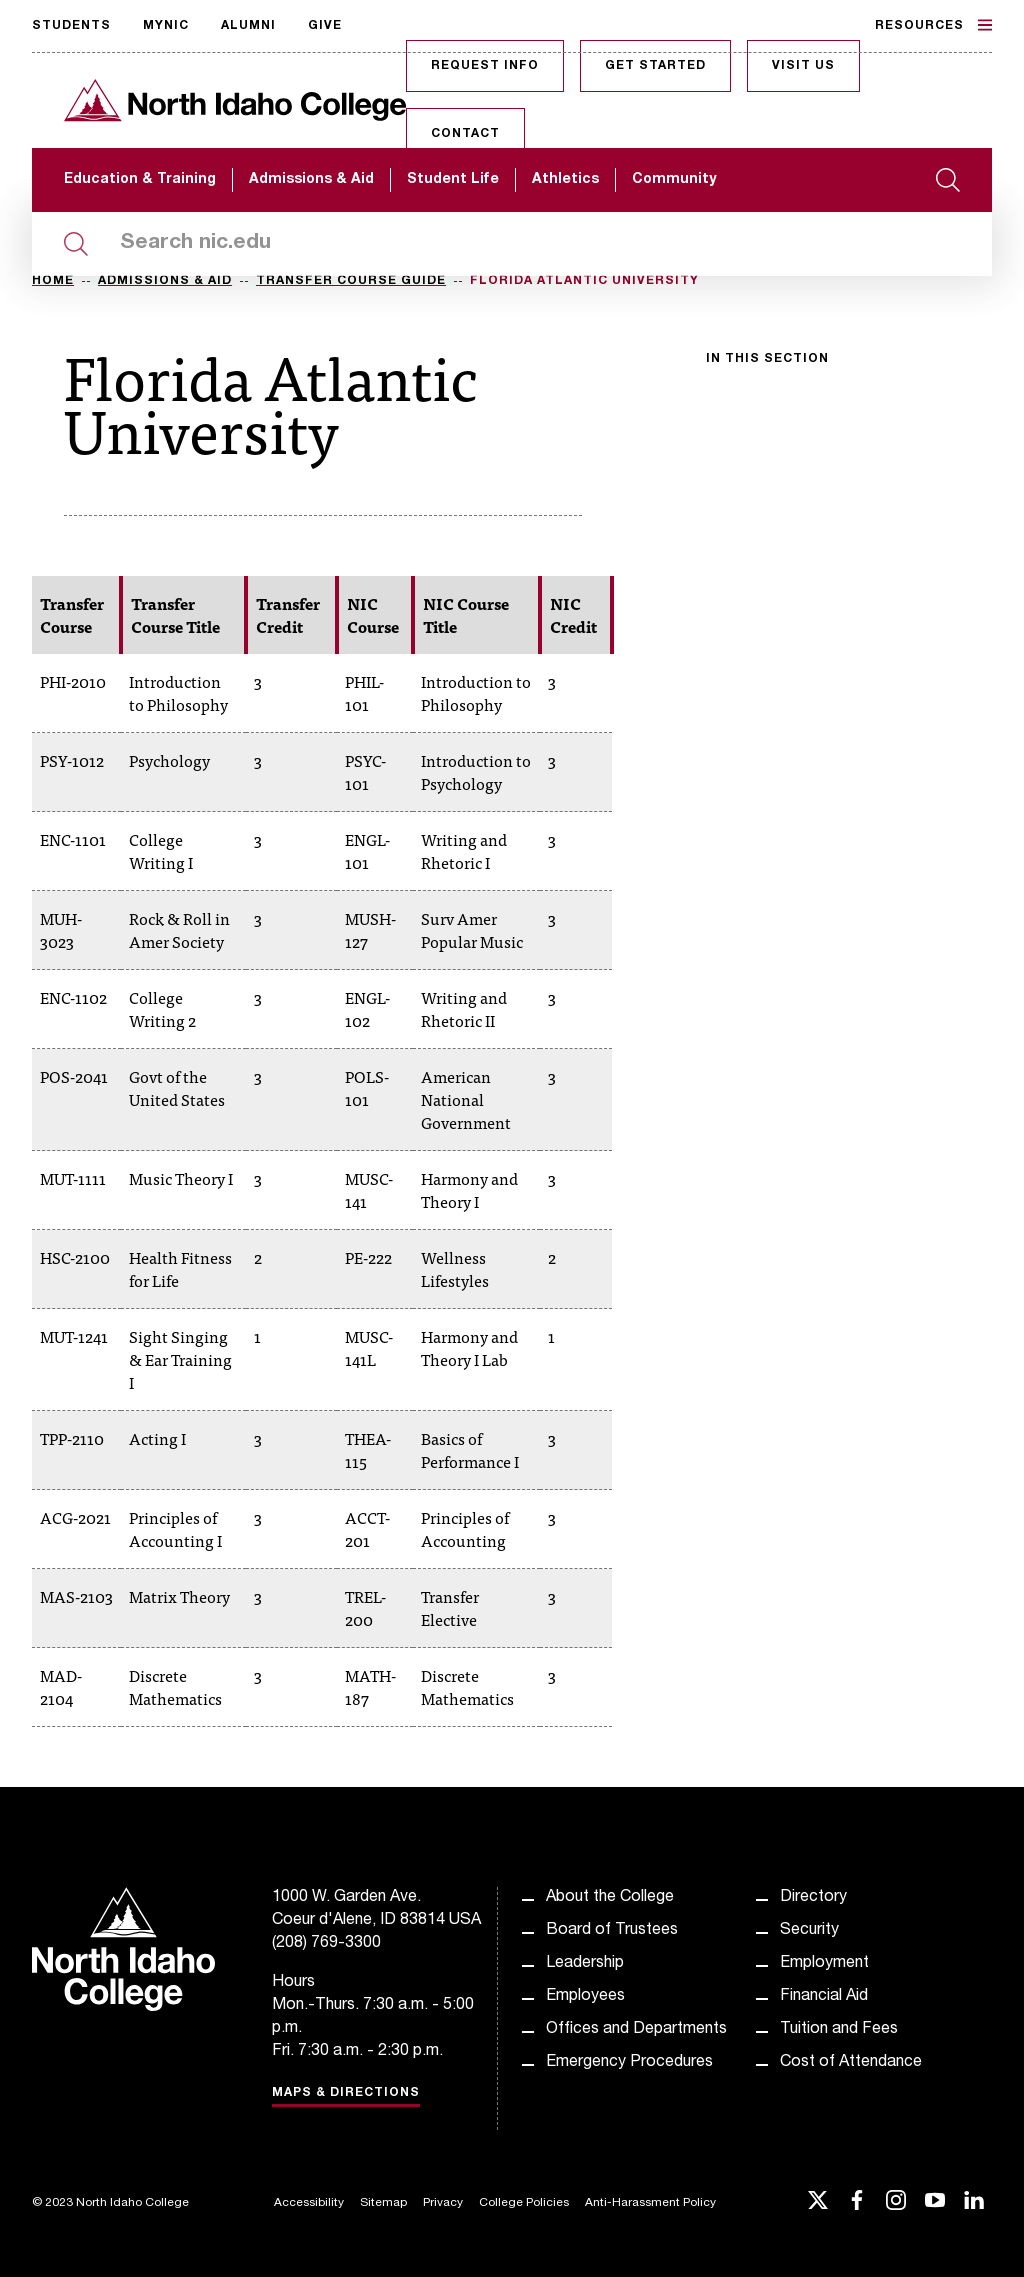 The image size is (1024, 2277). What do you see at coordinates (674, 180) in the screenshot?
I see `Community` at bounding box center [674, 180].